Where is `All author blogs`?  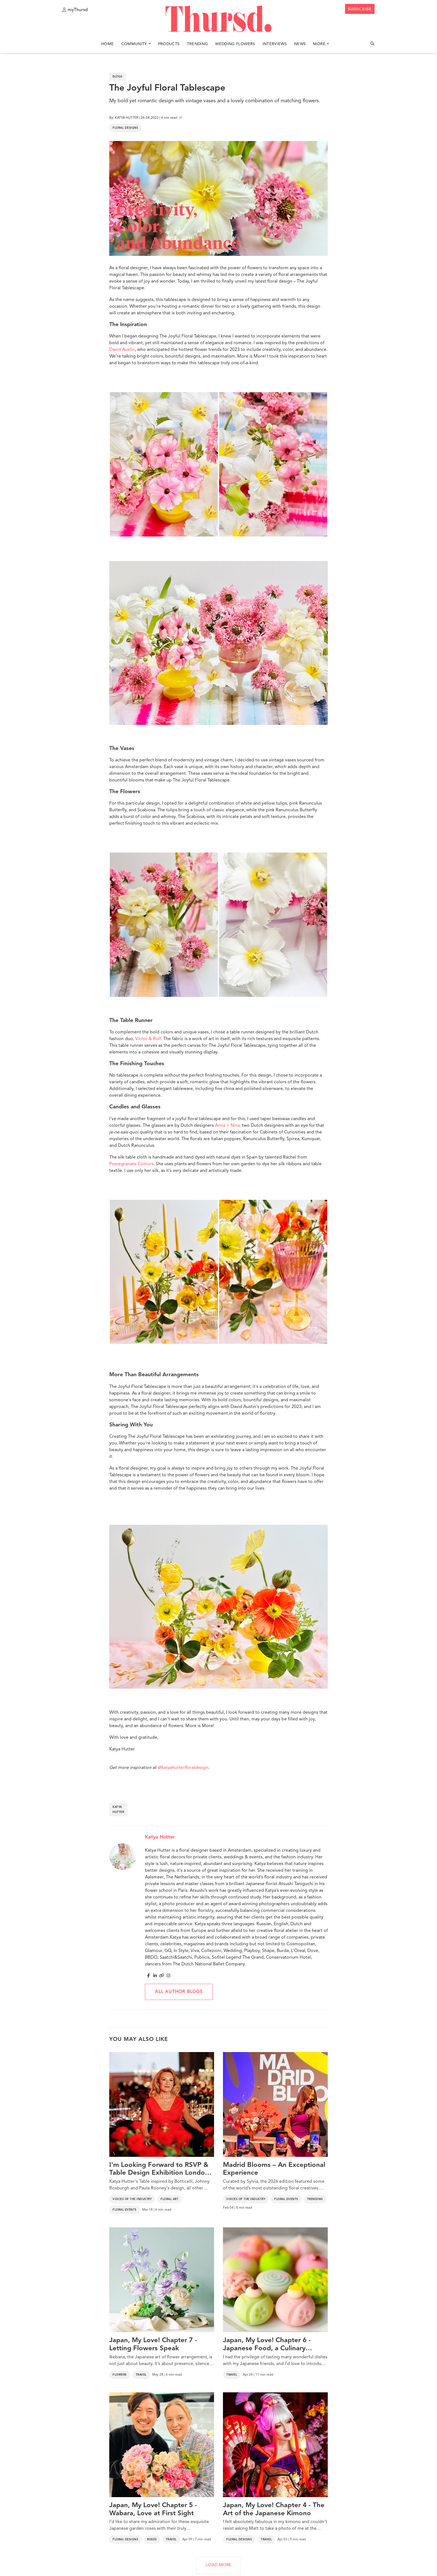 All author blogs is located at coordinates (179, 1992).